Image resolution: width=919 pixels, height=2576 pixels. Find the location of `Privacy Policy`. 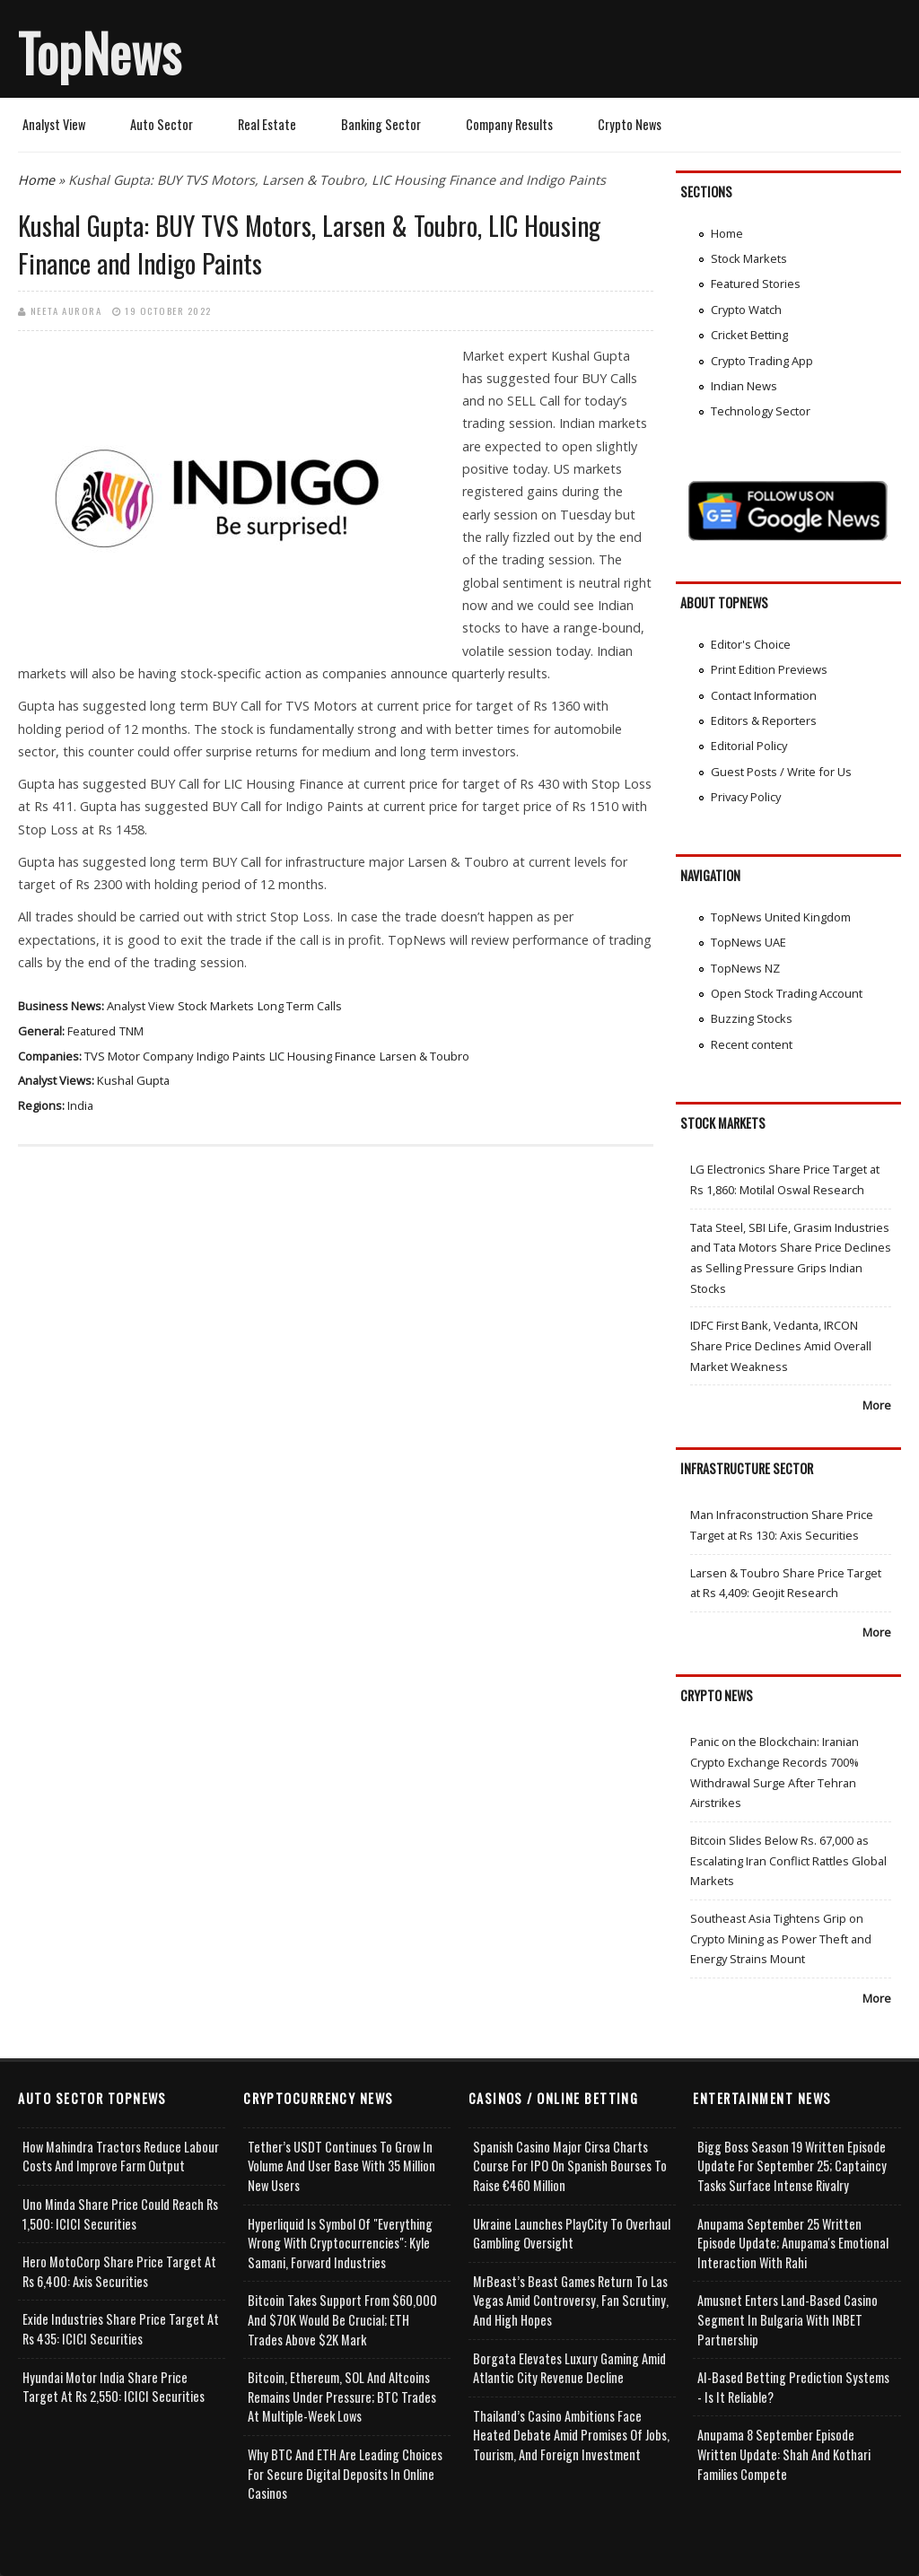

Privacy Policy is located at coordinates (746, 797).